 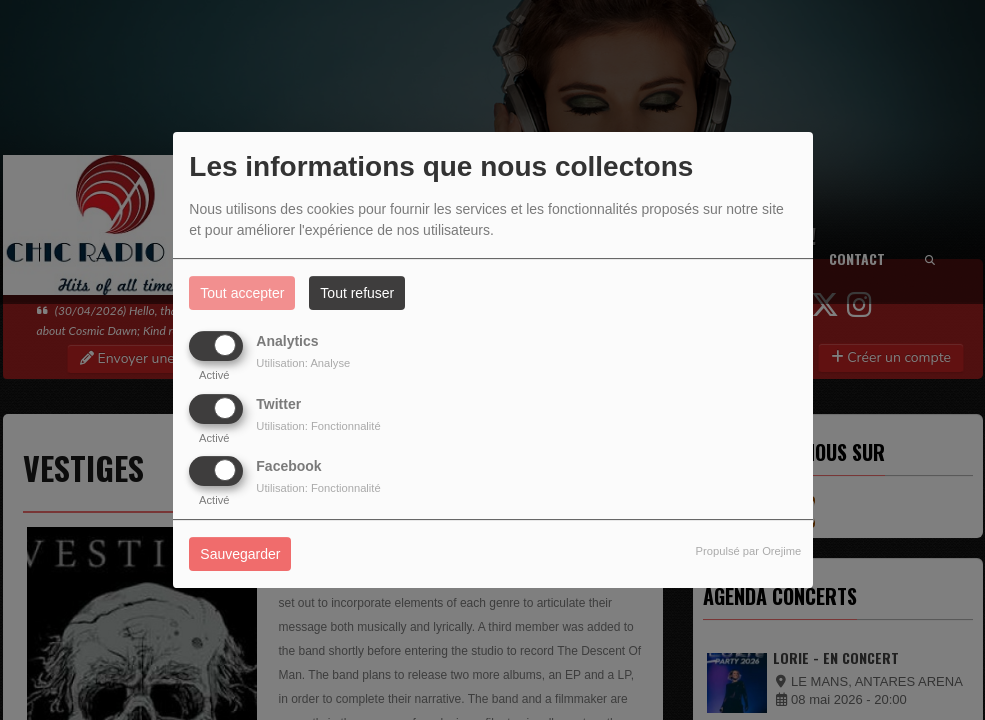 I want to click on Propulsé par Orejime, so click(x=749, y=551).